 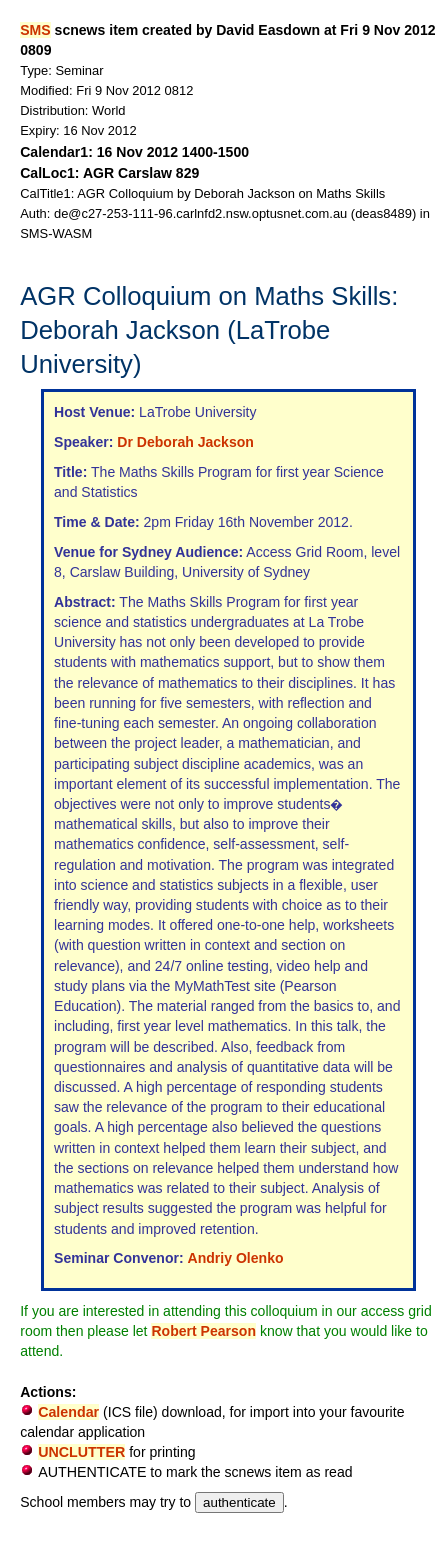 What do you see at coordinates (35, 30) in the screenshot?
I see `SMS` at bounding box center [35, 30].